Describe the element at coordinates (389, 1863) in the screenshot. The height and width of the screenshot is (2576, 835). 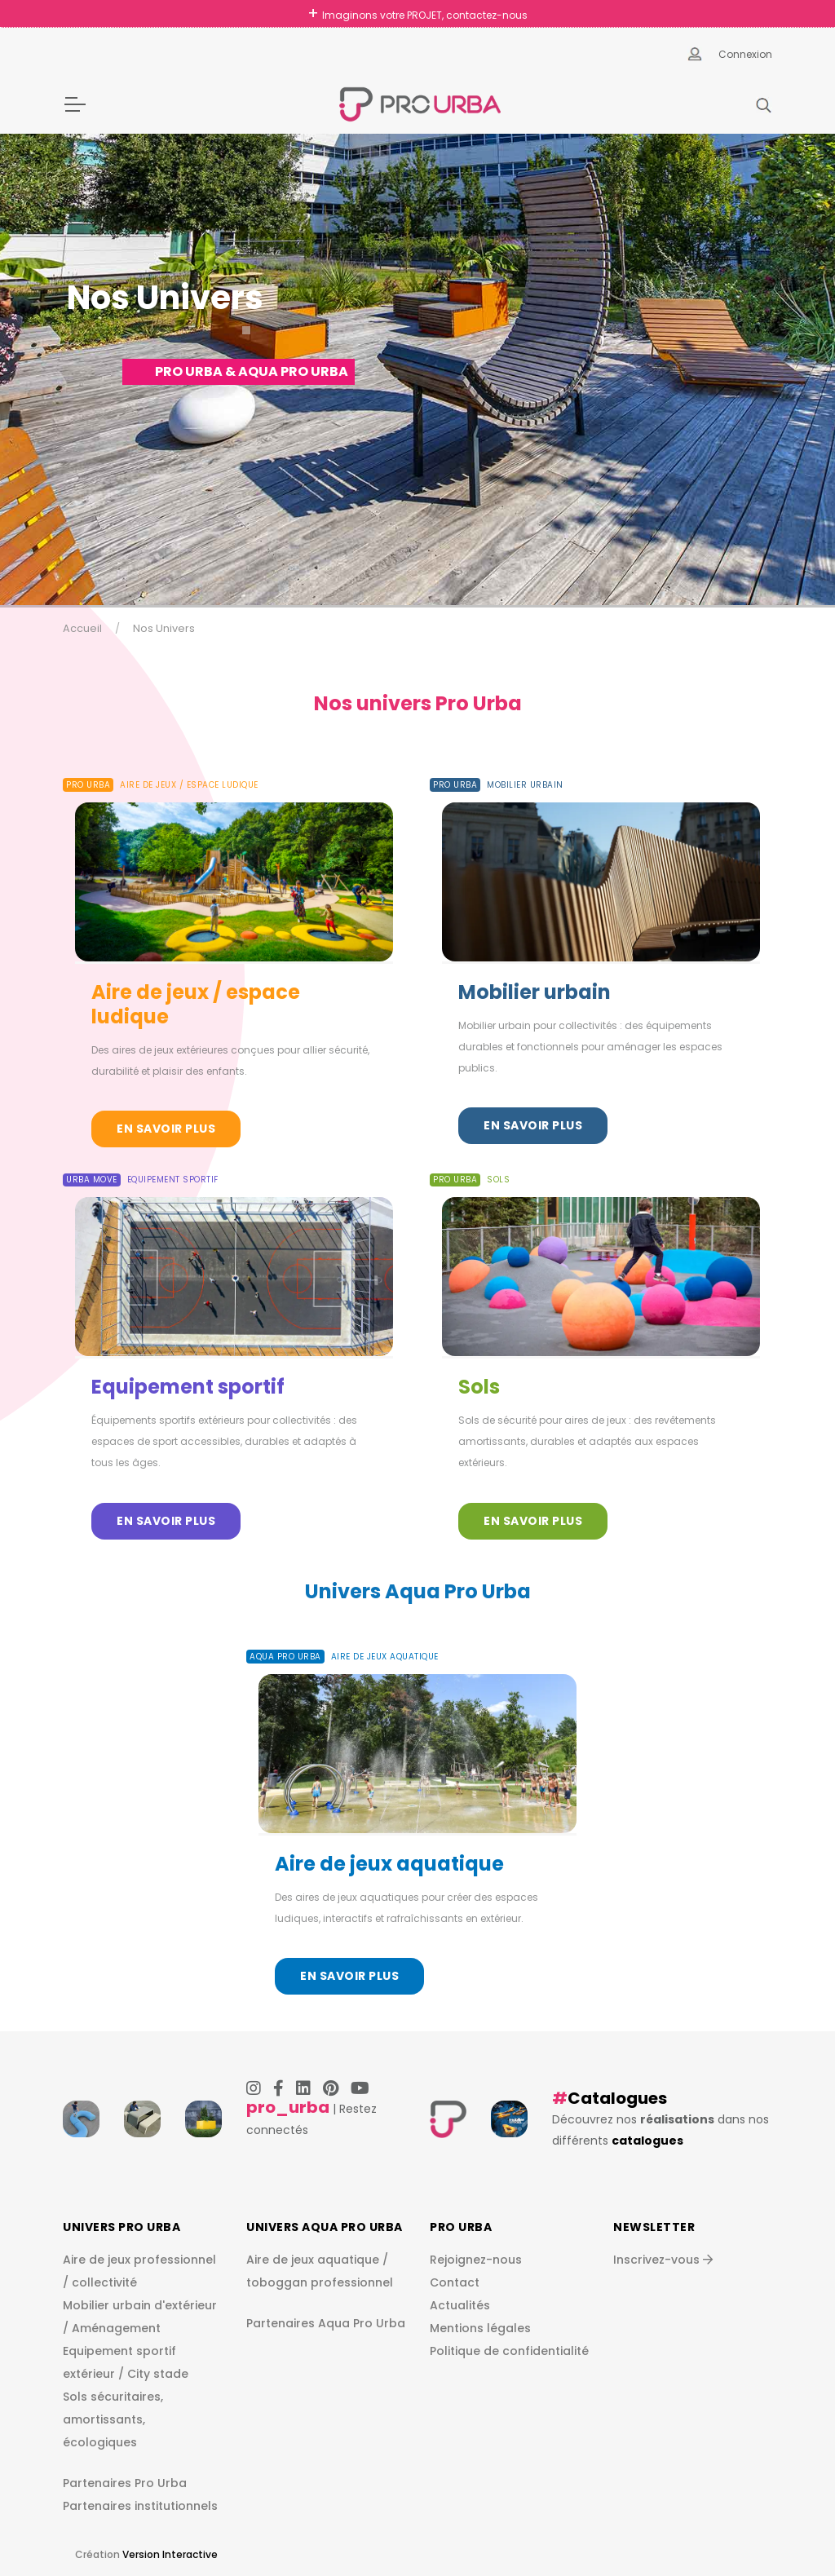
I see `Aire de jeux aquatique` at that location.